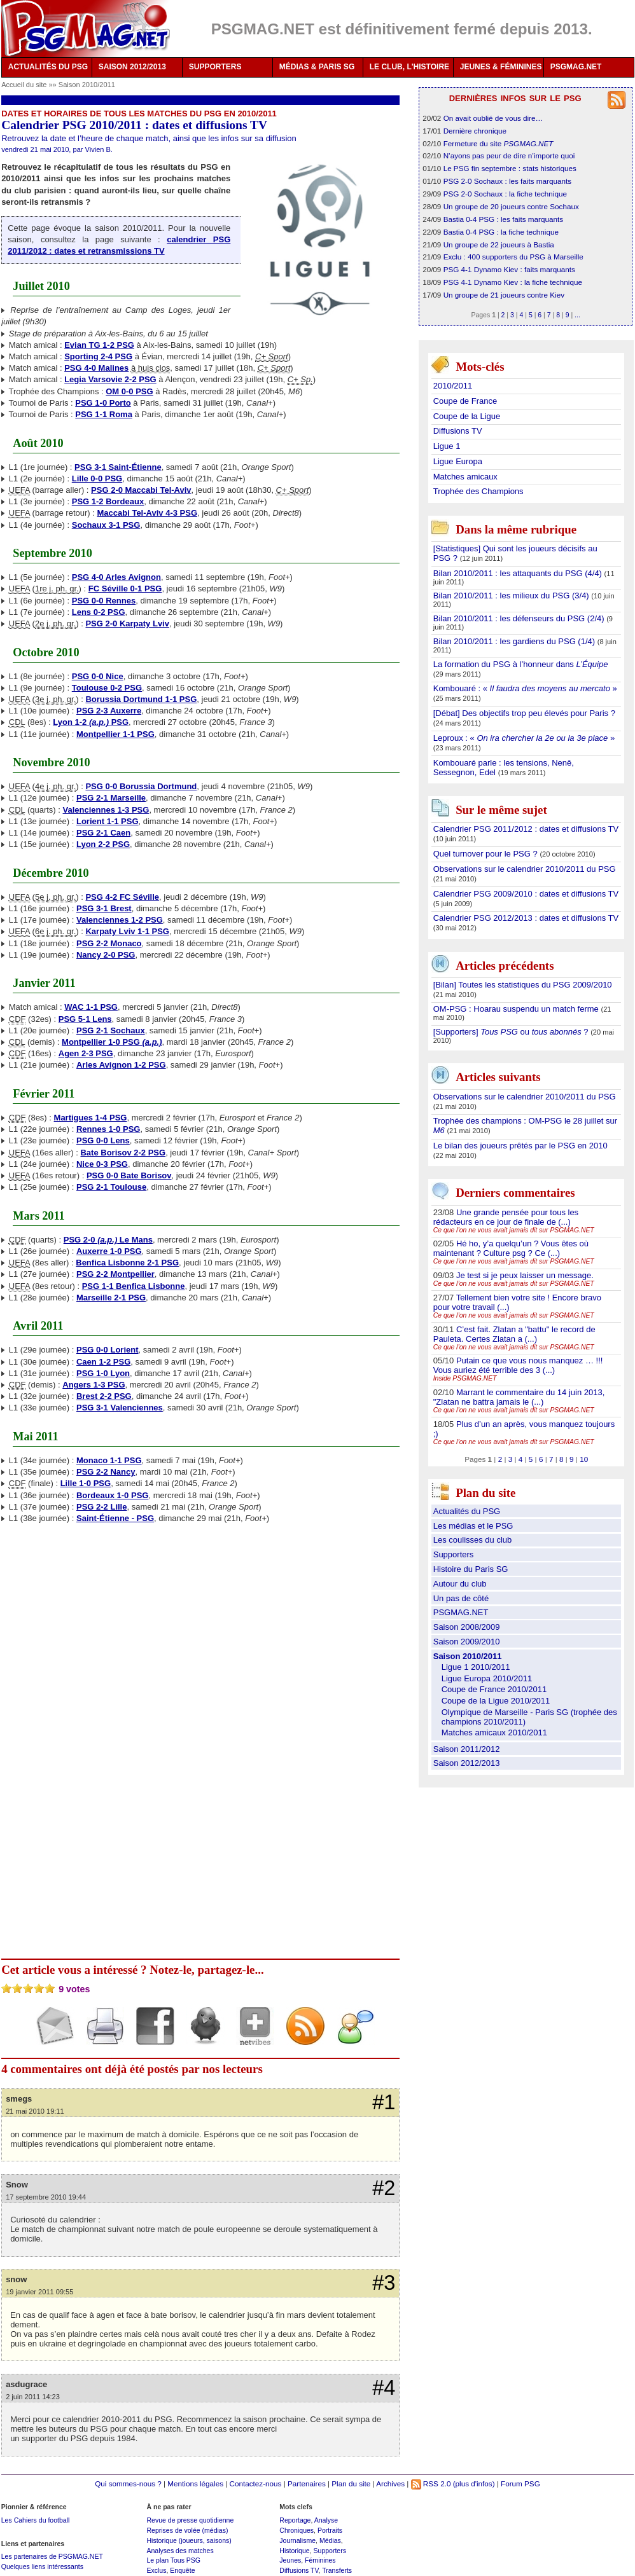 Image resolution: width=635 pixels, height=2576 pixels. Describe the element at coordinates (108, 1129) in the screenshot. I see `Rennes 1-0 PSG` at that location.